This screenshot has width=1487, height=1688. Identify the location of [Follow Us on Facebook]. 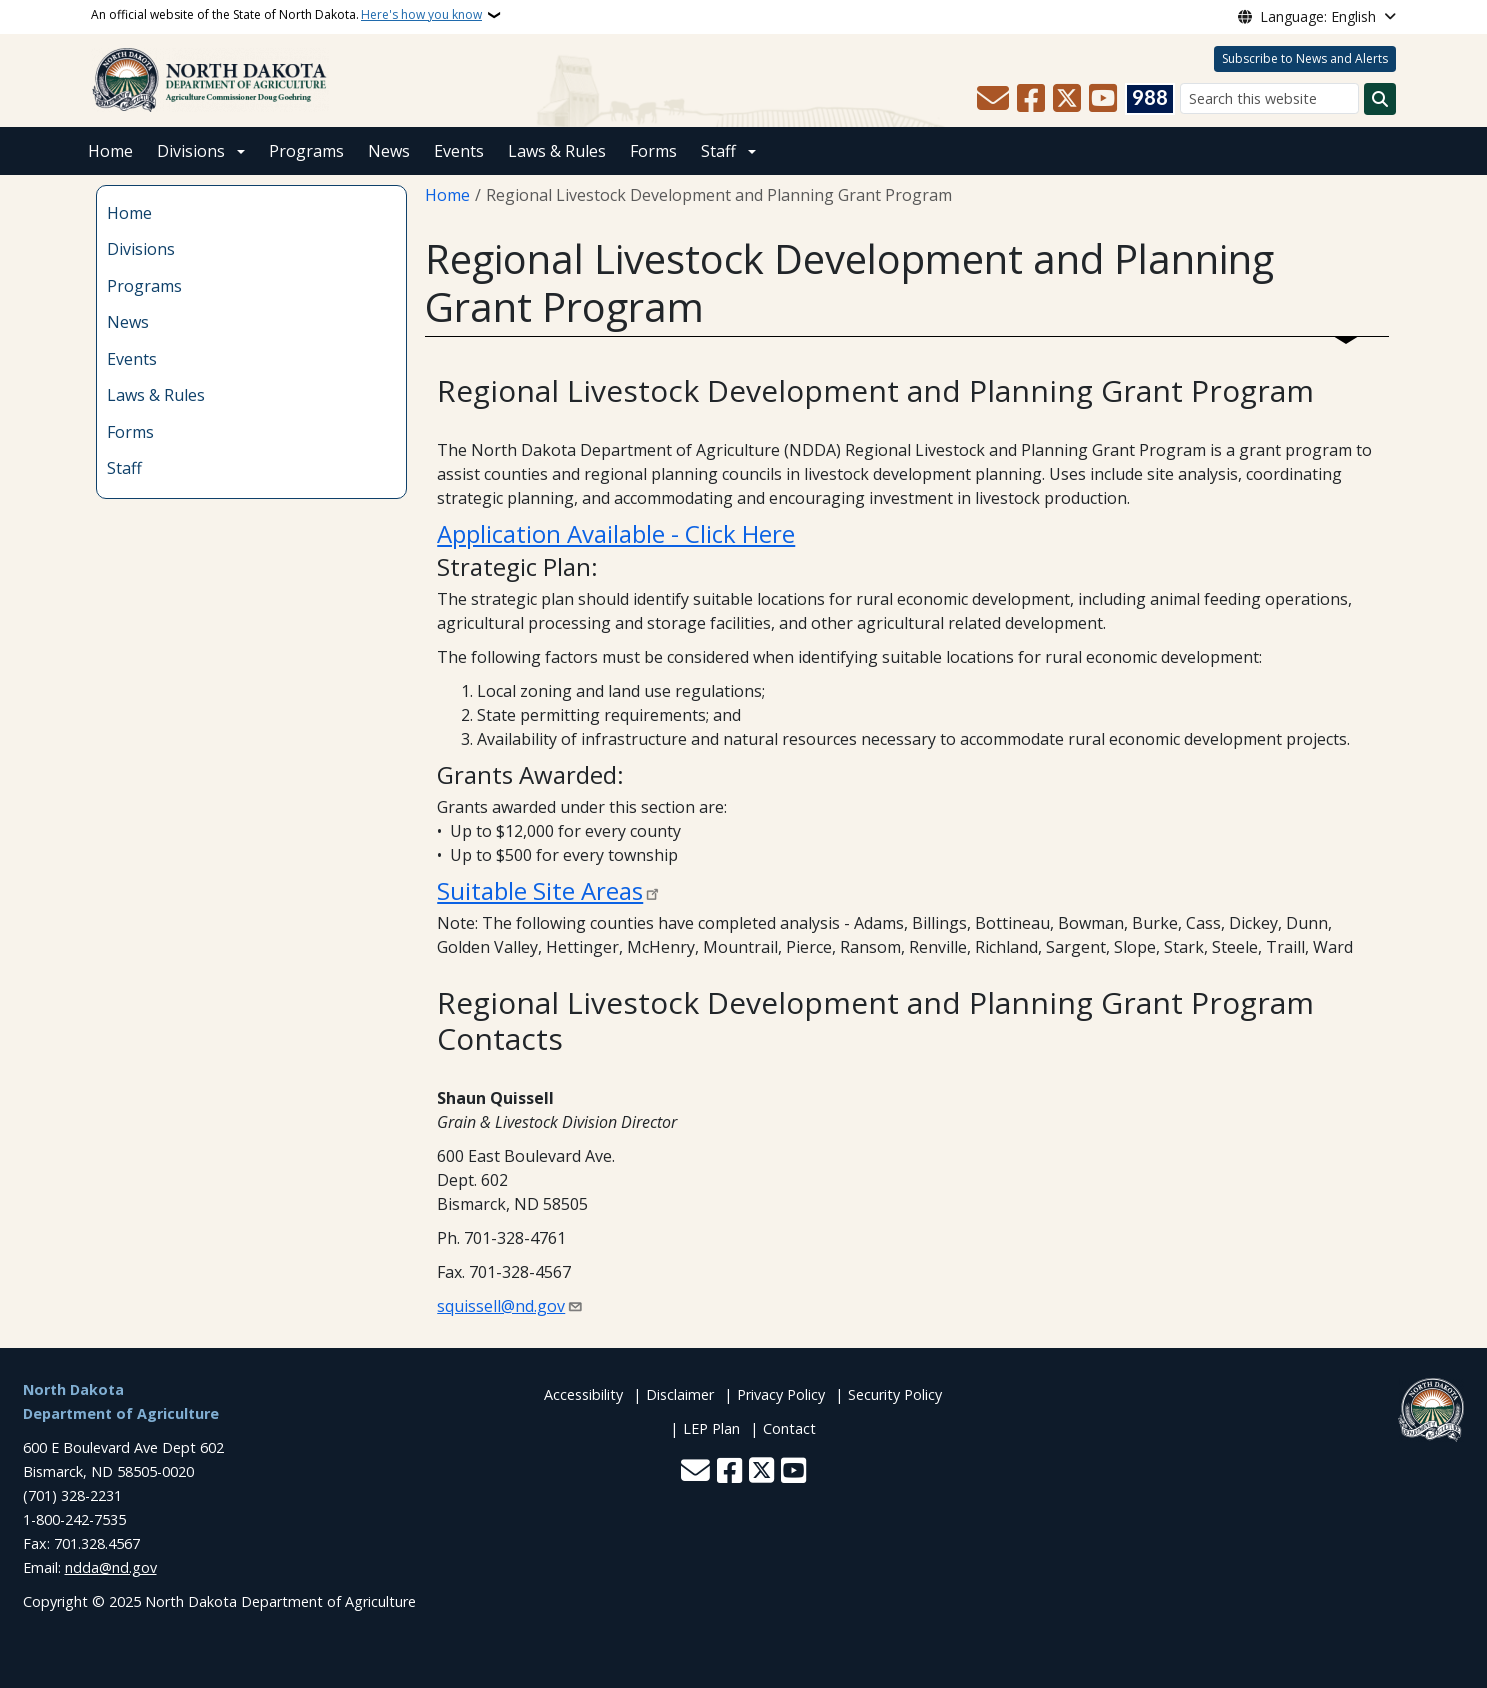
(1031, 99).